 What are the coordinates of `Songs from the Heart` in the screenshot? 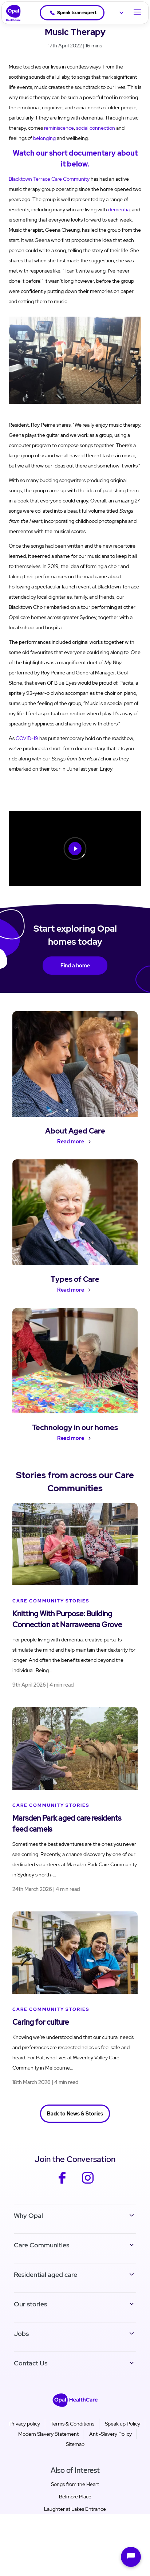 It's located at (75, 2484).